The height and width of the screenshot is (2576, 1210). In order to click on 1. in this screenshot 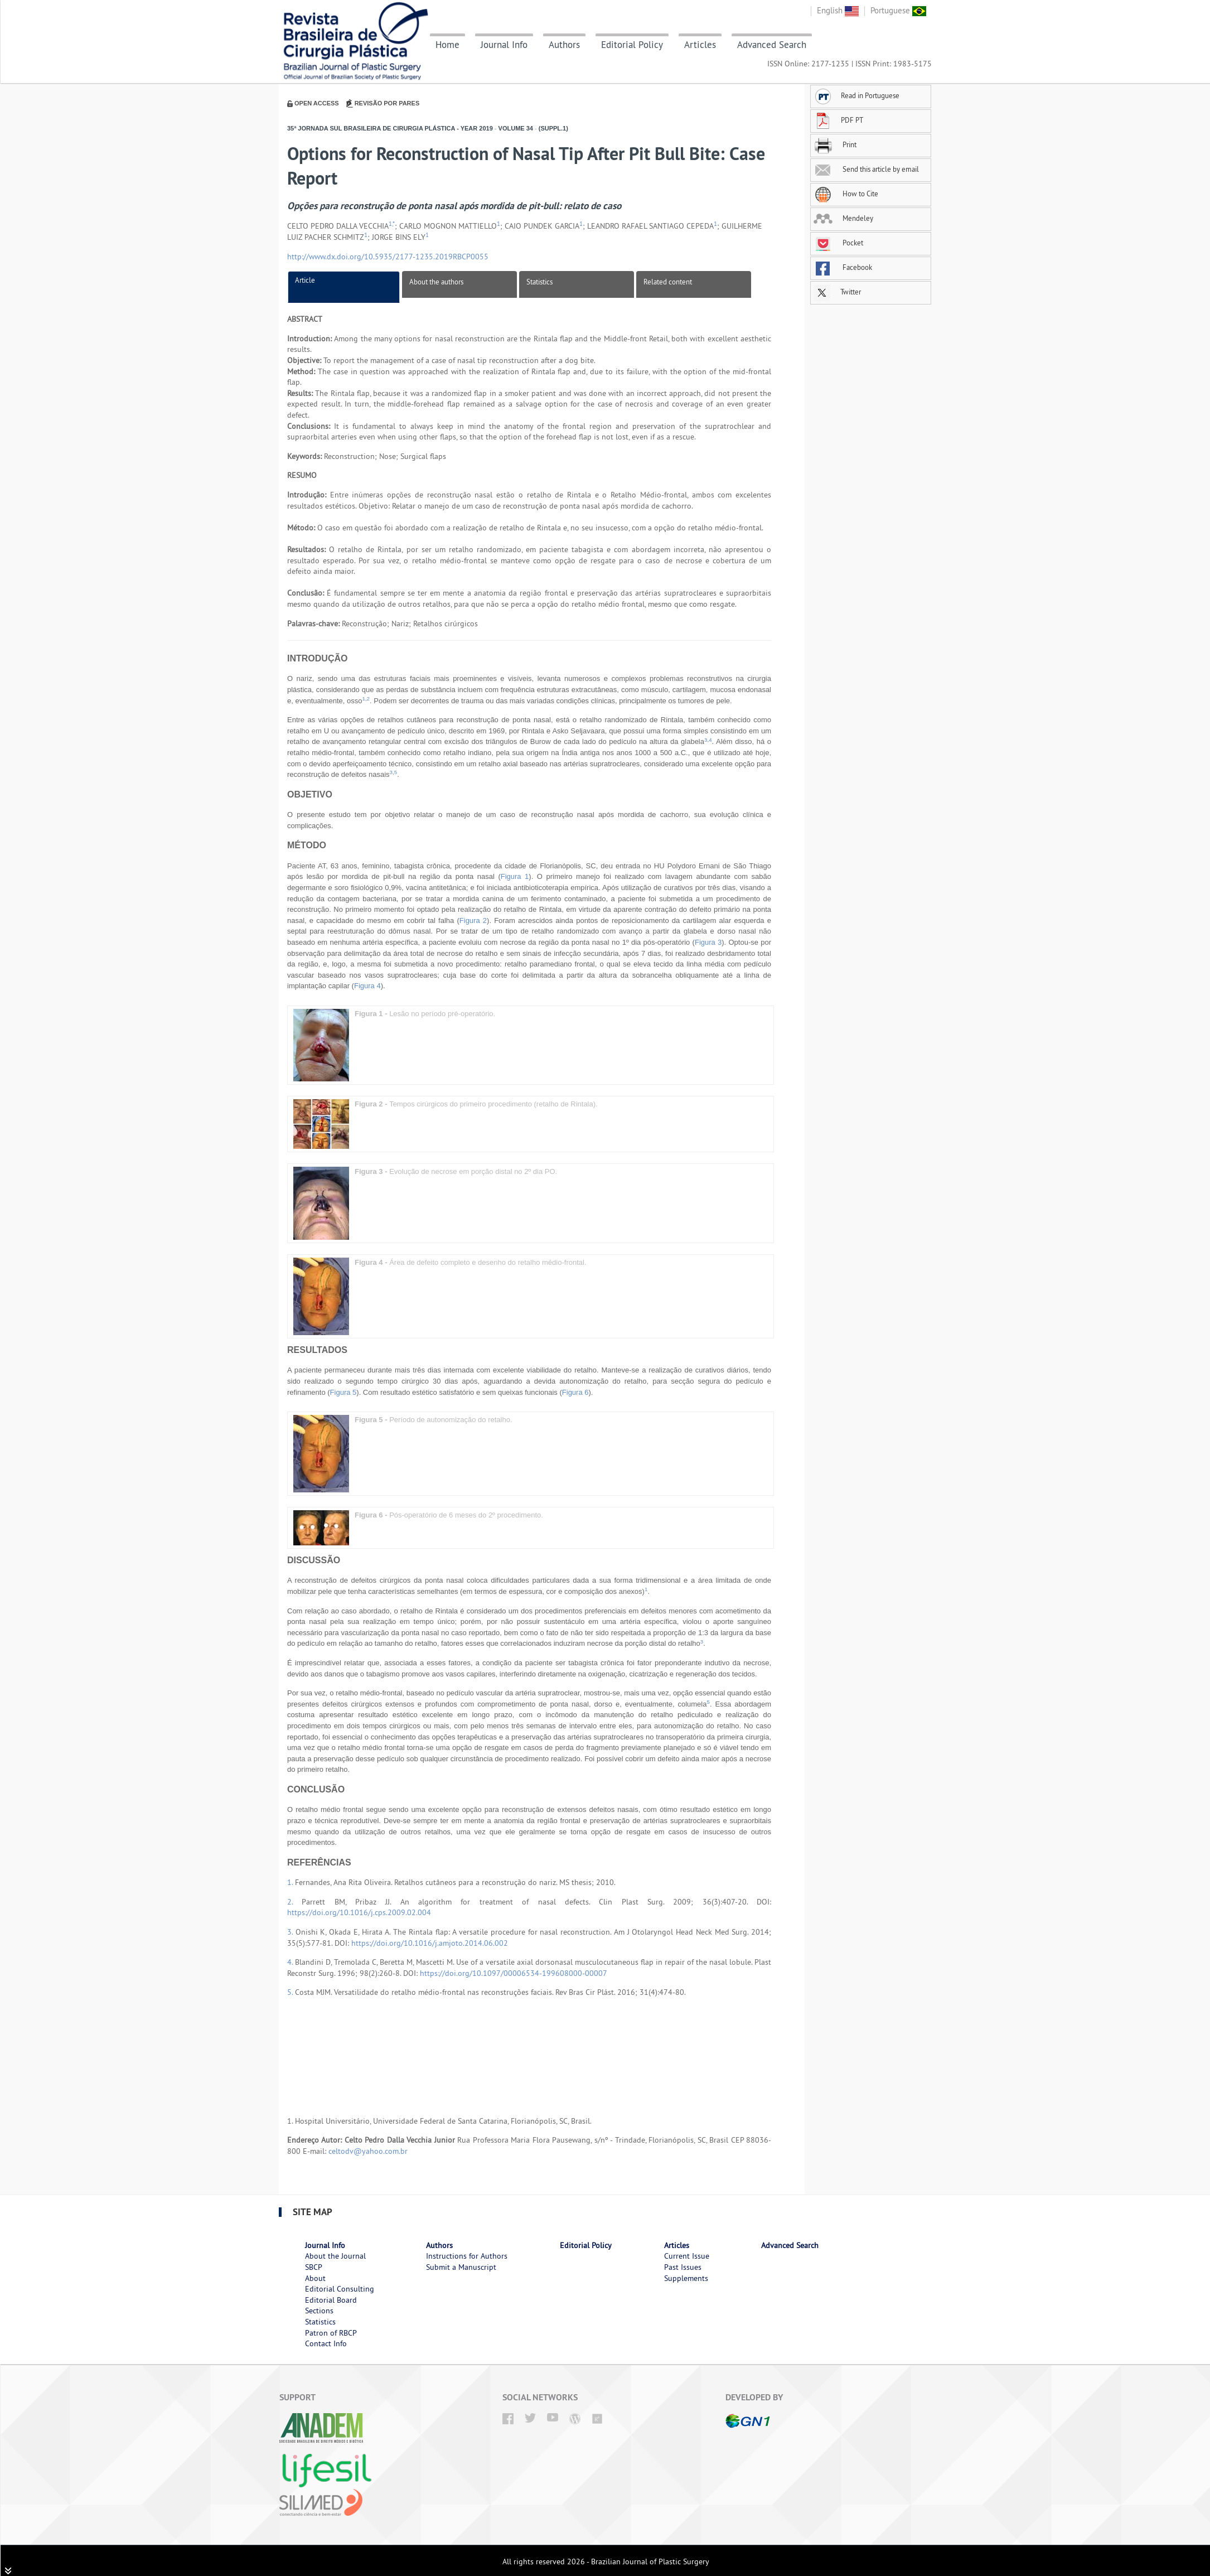, I will do `click(291, 1882)`.